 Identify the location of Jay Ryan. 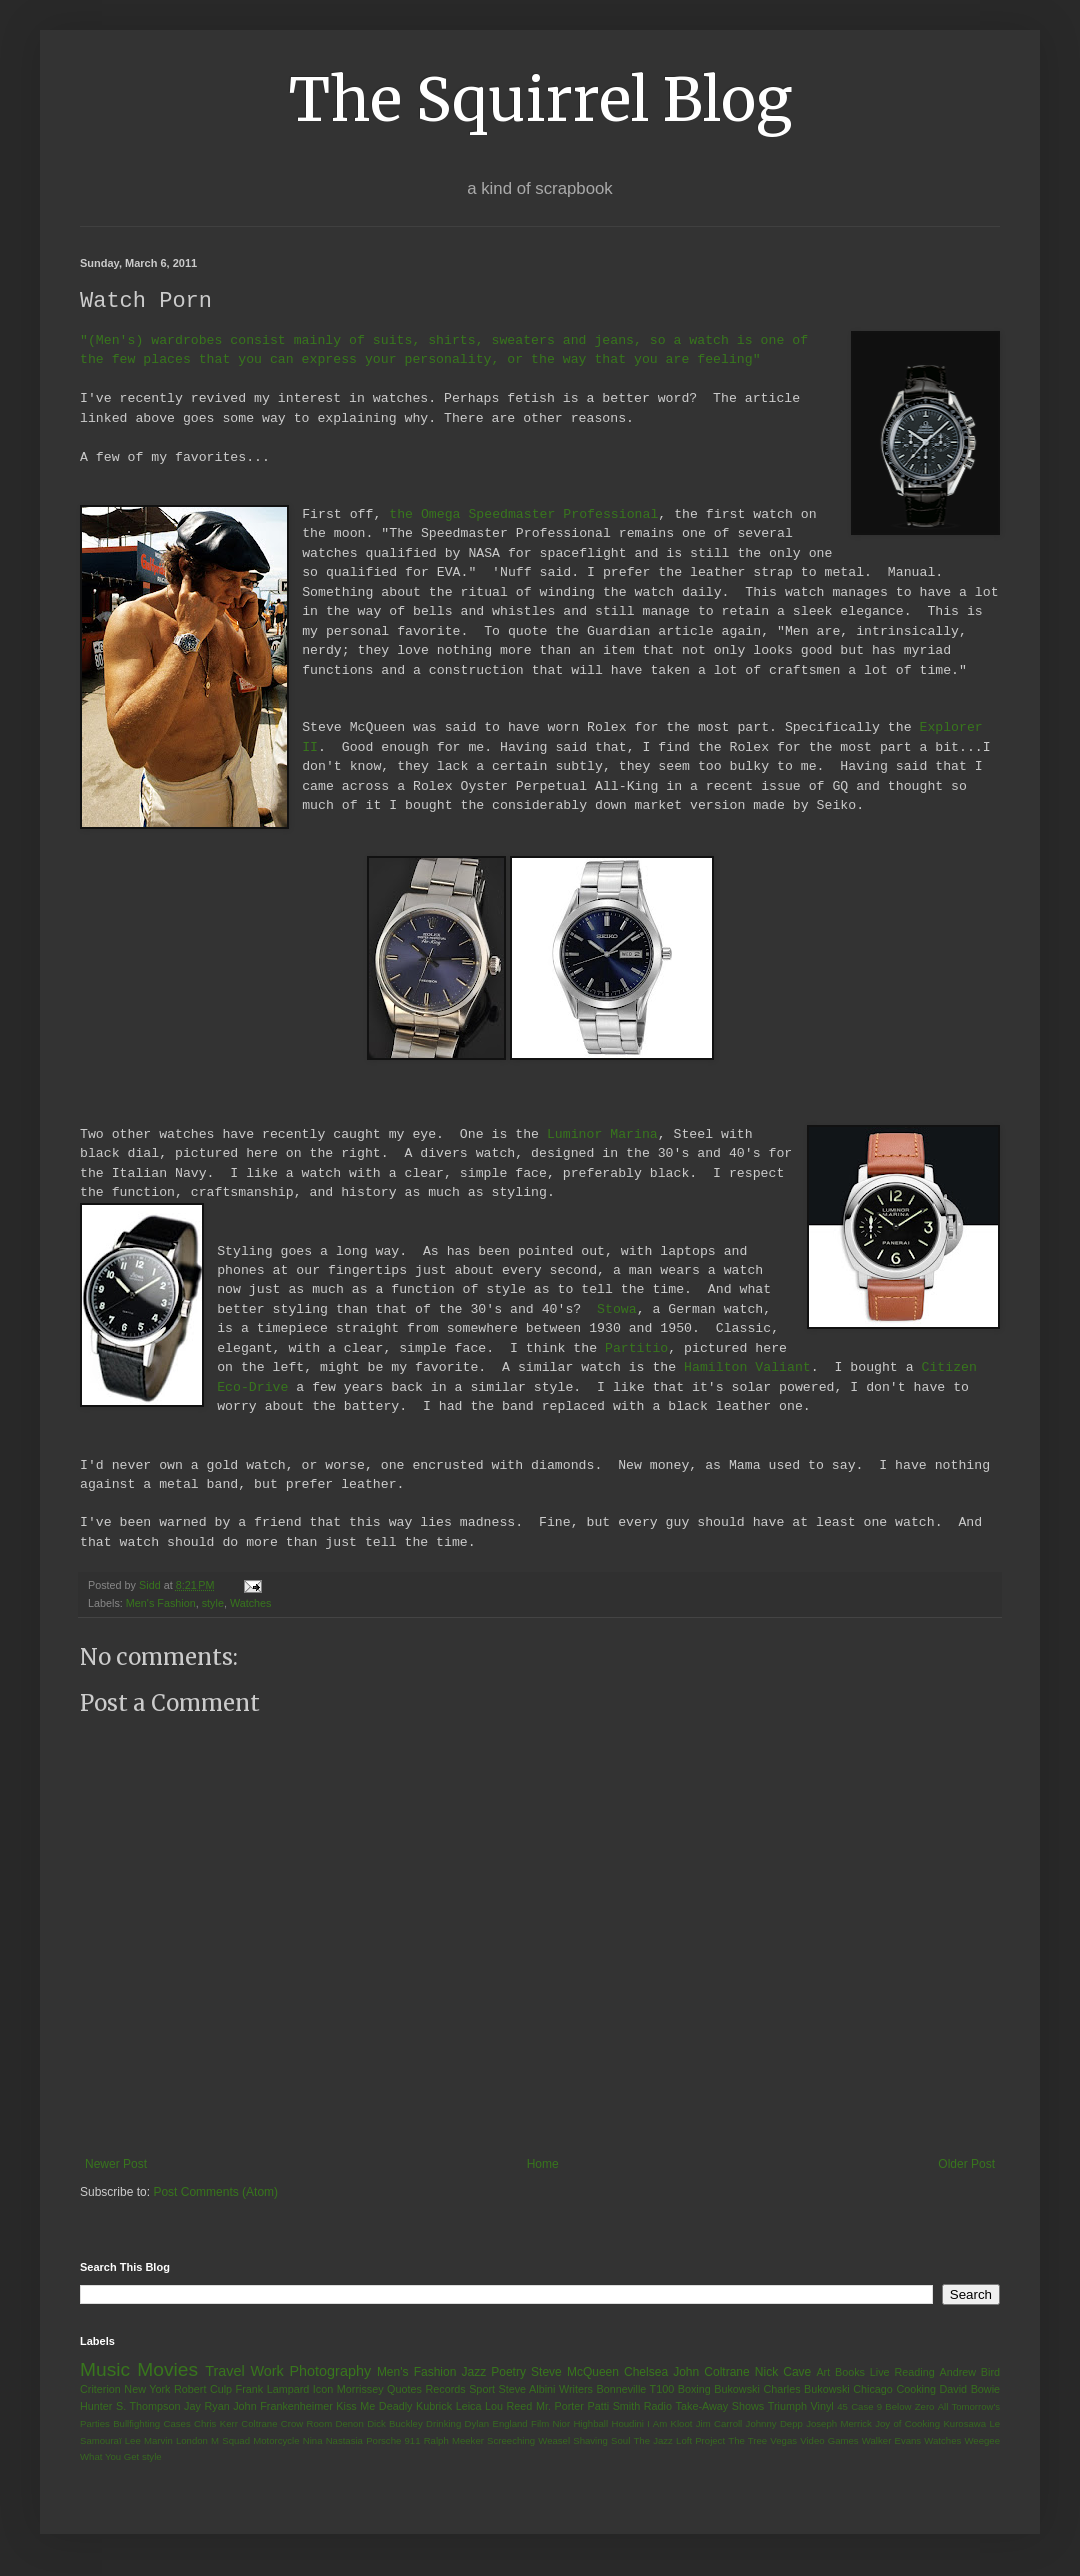
(207, 2407).